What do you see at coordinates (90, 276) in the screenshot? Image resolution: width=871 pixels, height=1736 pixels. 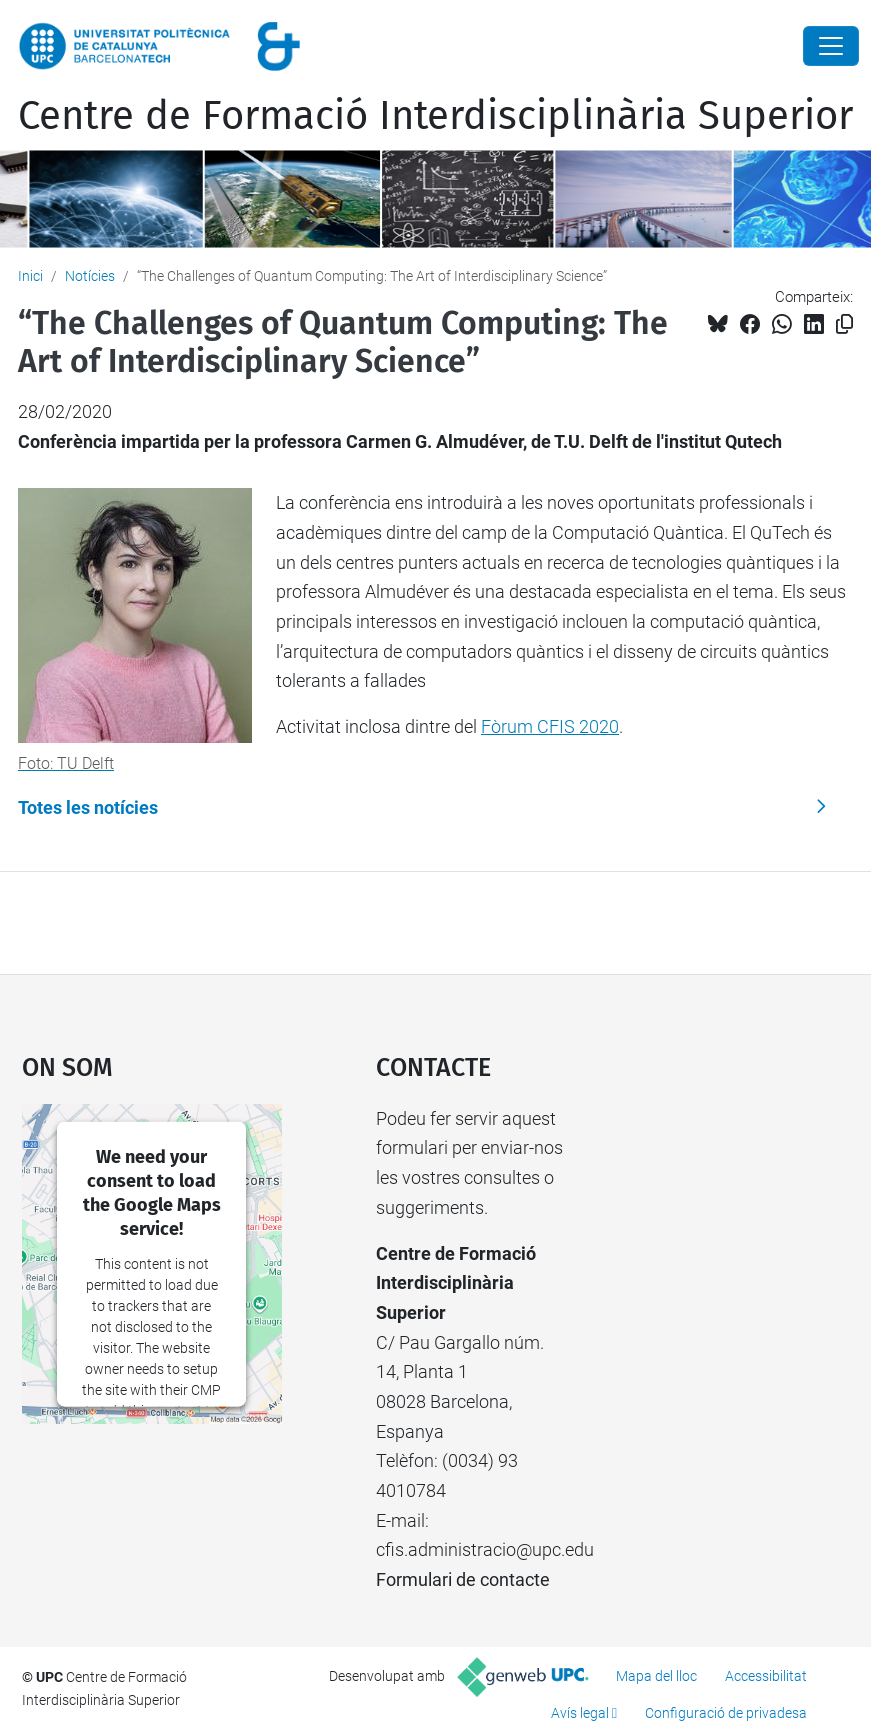 I see `Notícies` at bounding box center [90, 276].